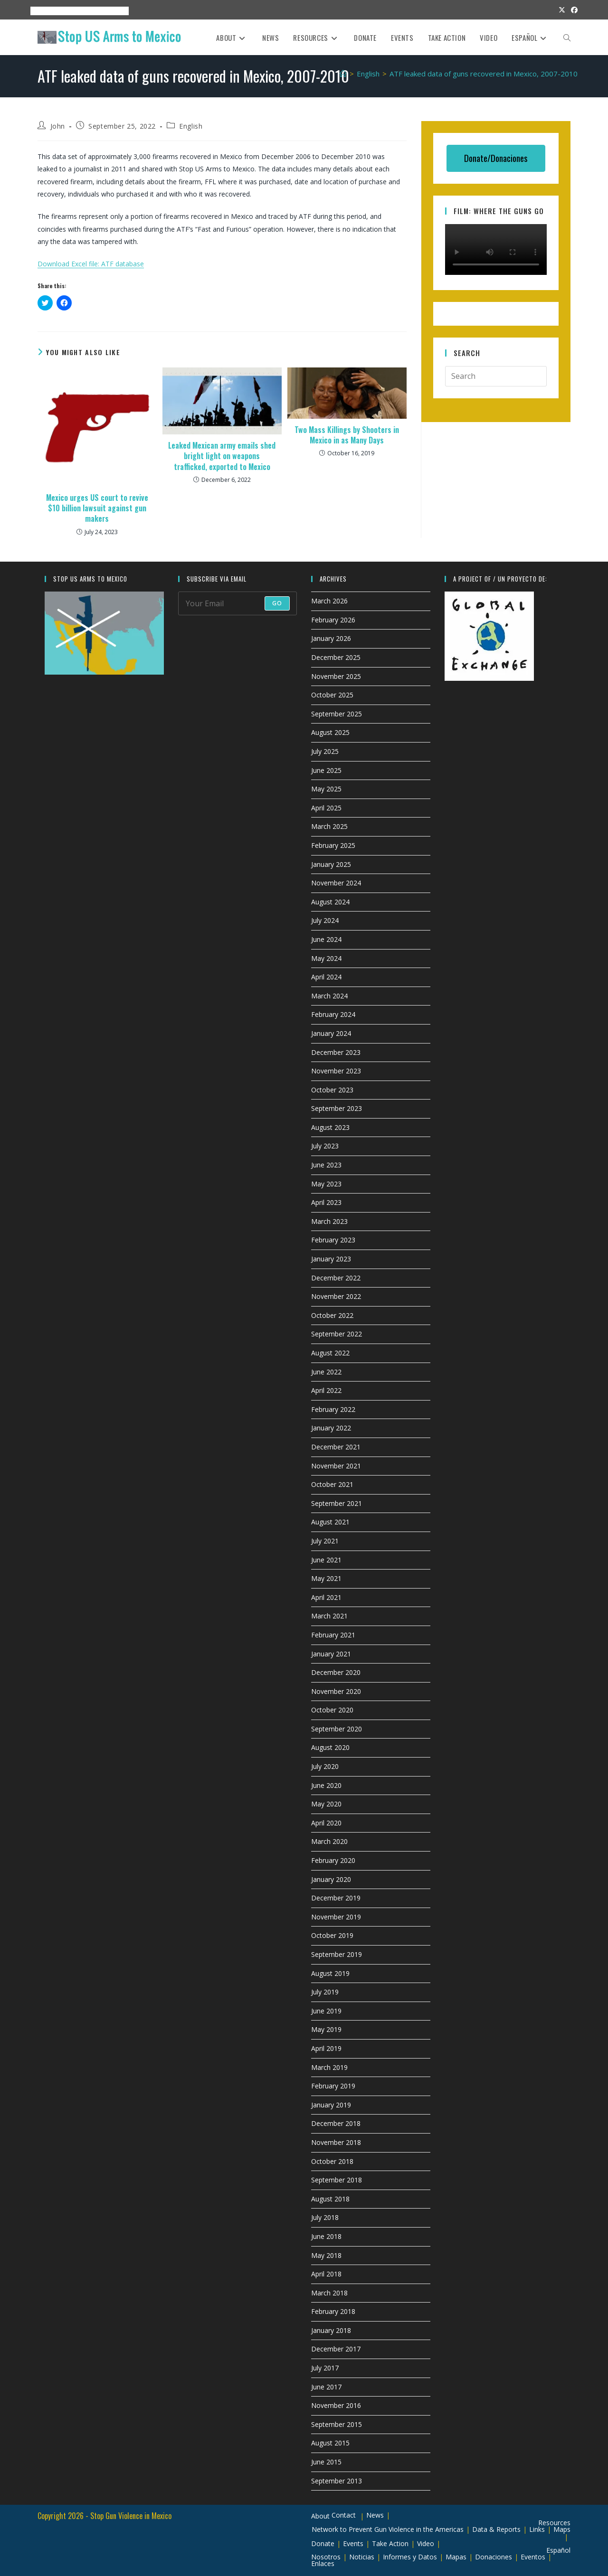 This screenshot has width=608, height=2576. I want to click on September 2013, so click(336, 2480).